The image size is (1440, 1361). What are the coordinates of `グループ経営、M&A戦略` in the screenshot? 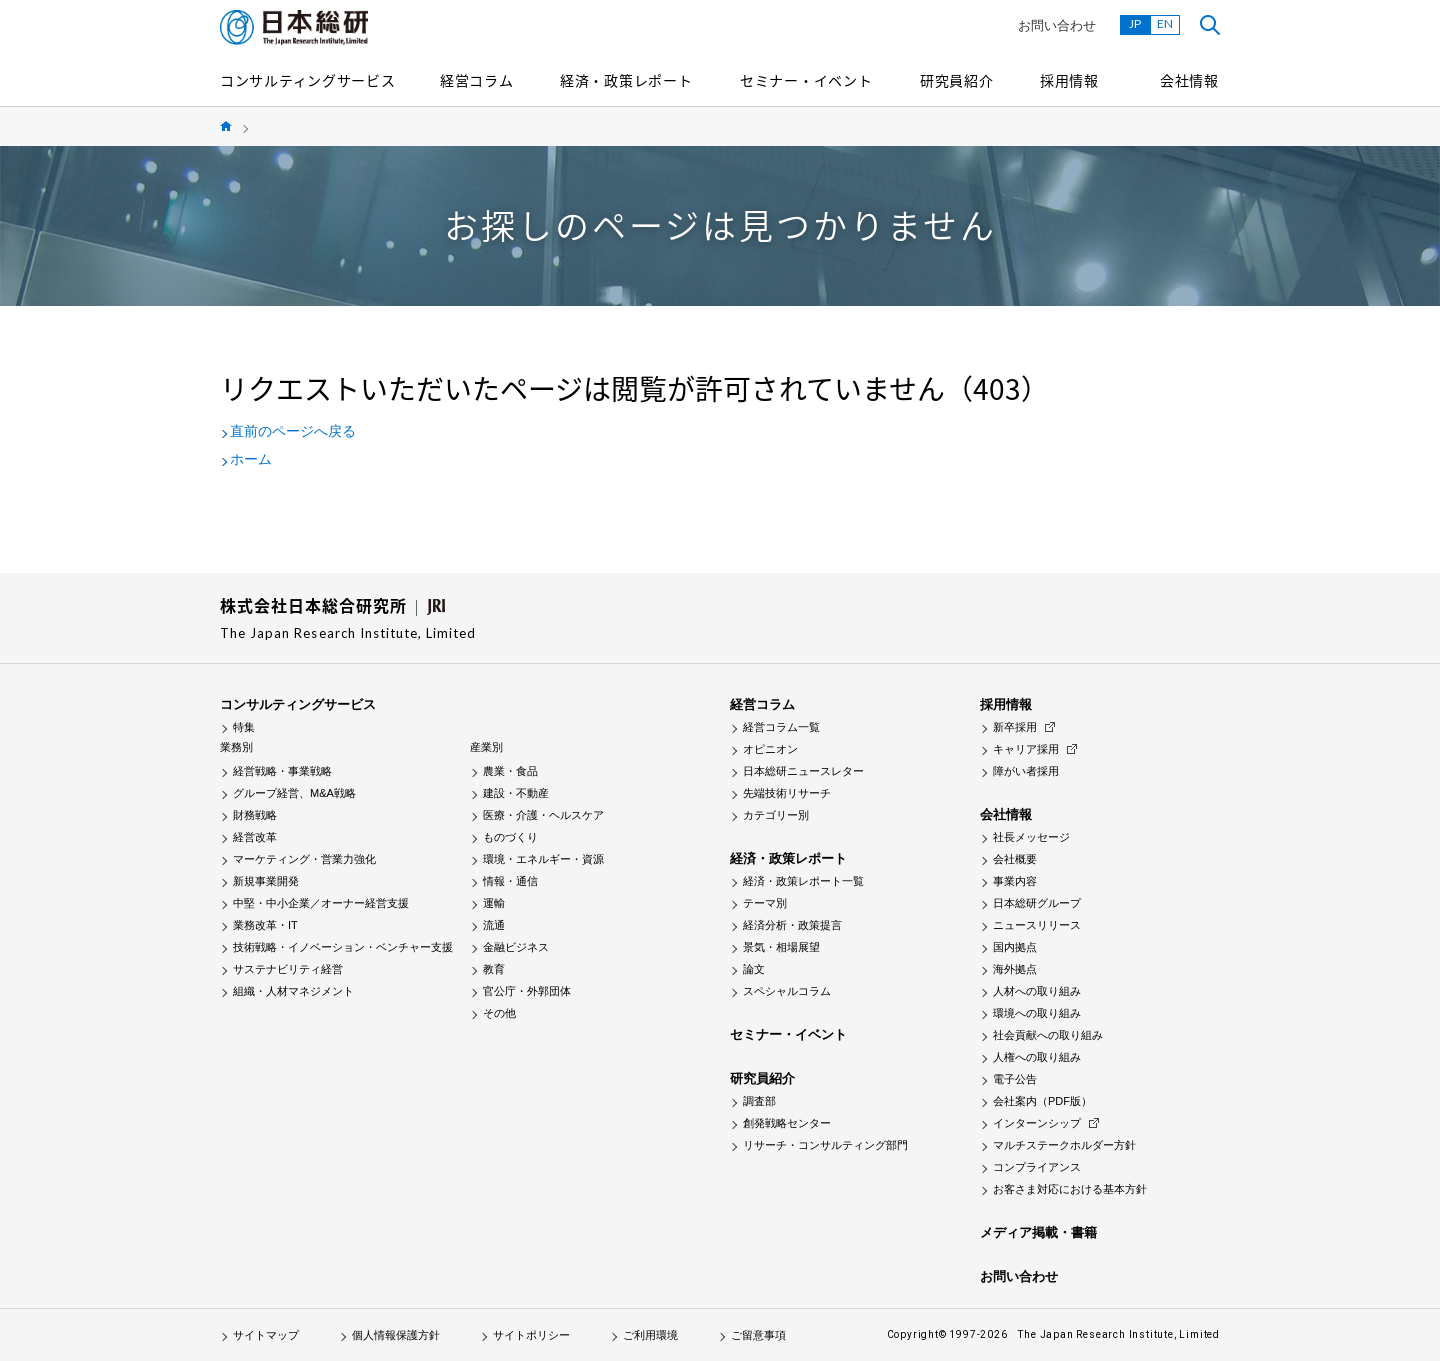 It's located at (294, 793).